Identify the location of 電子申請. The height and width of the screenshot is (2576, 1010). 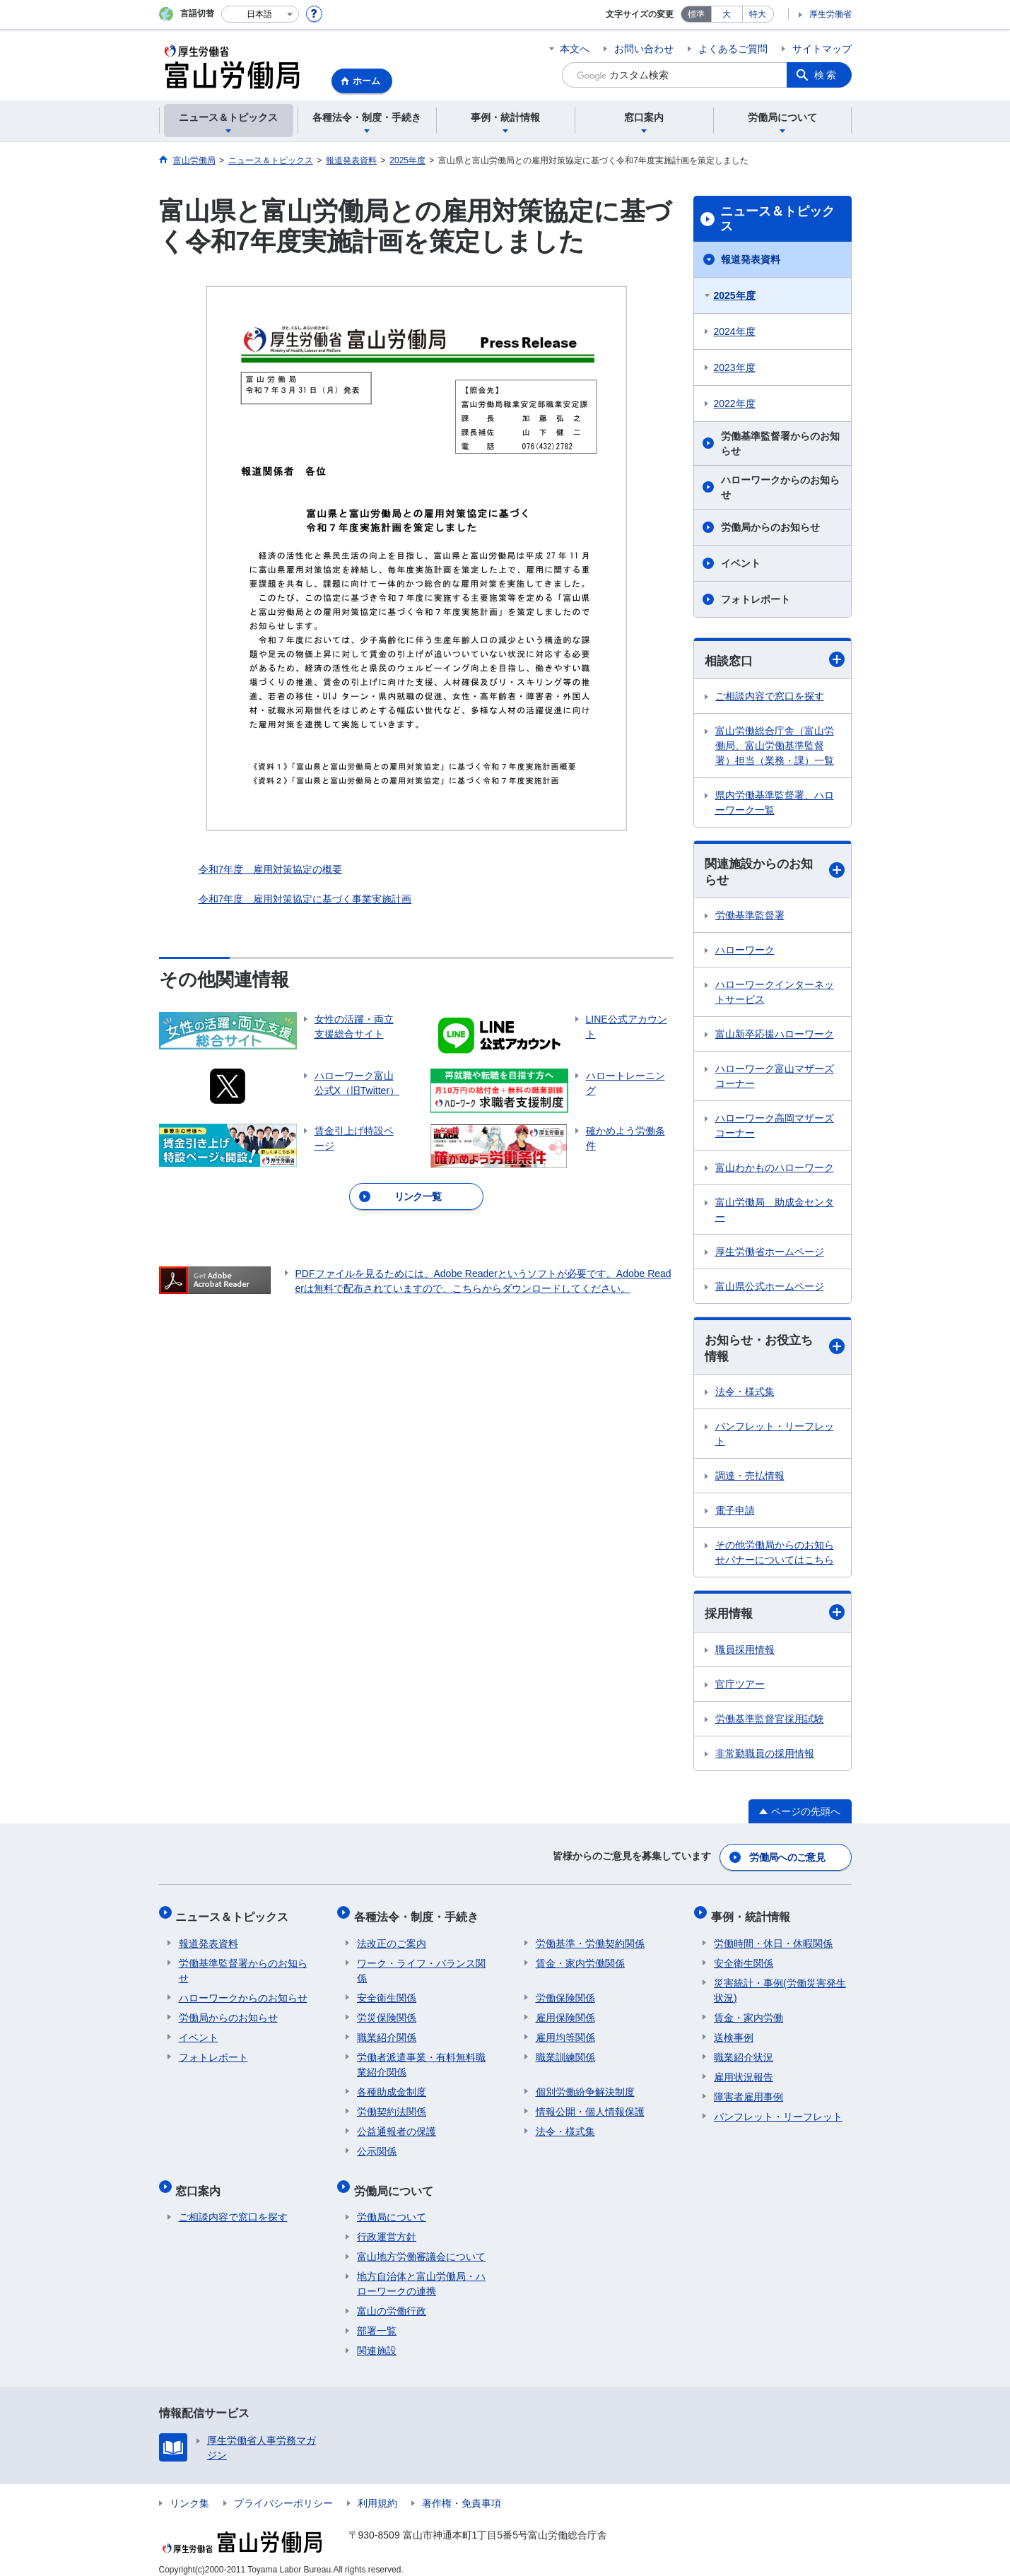
(735, 1513).